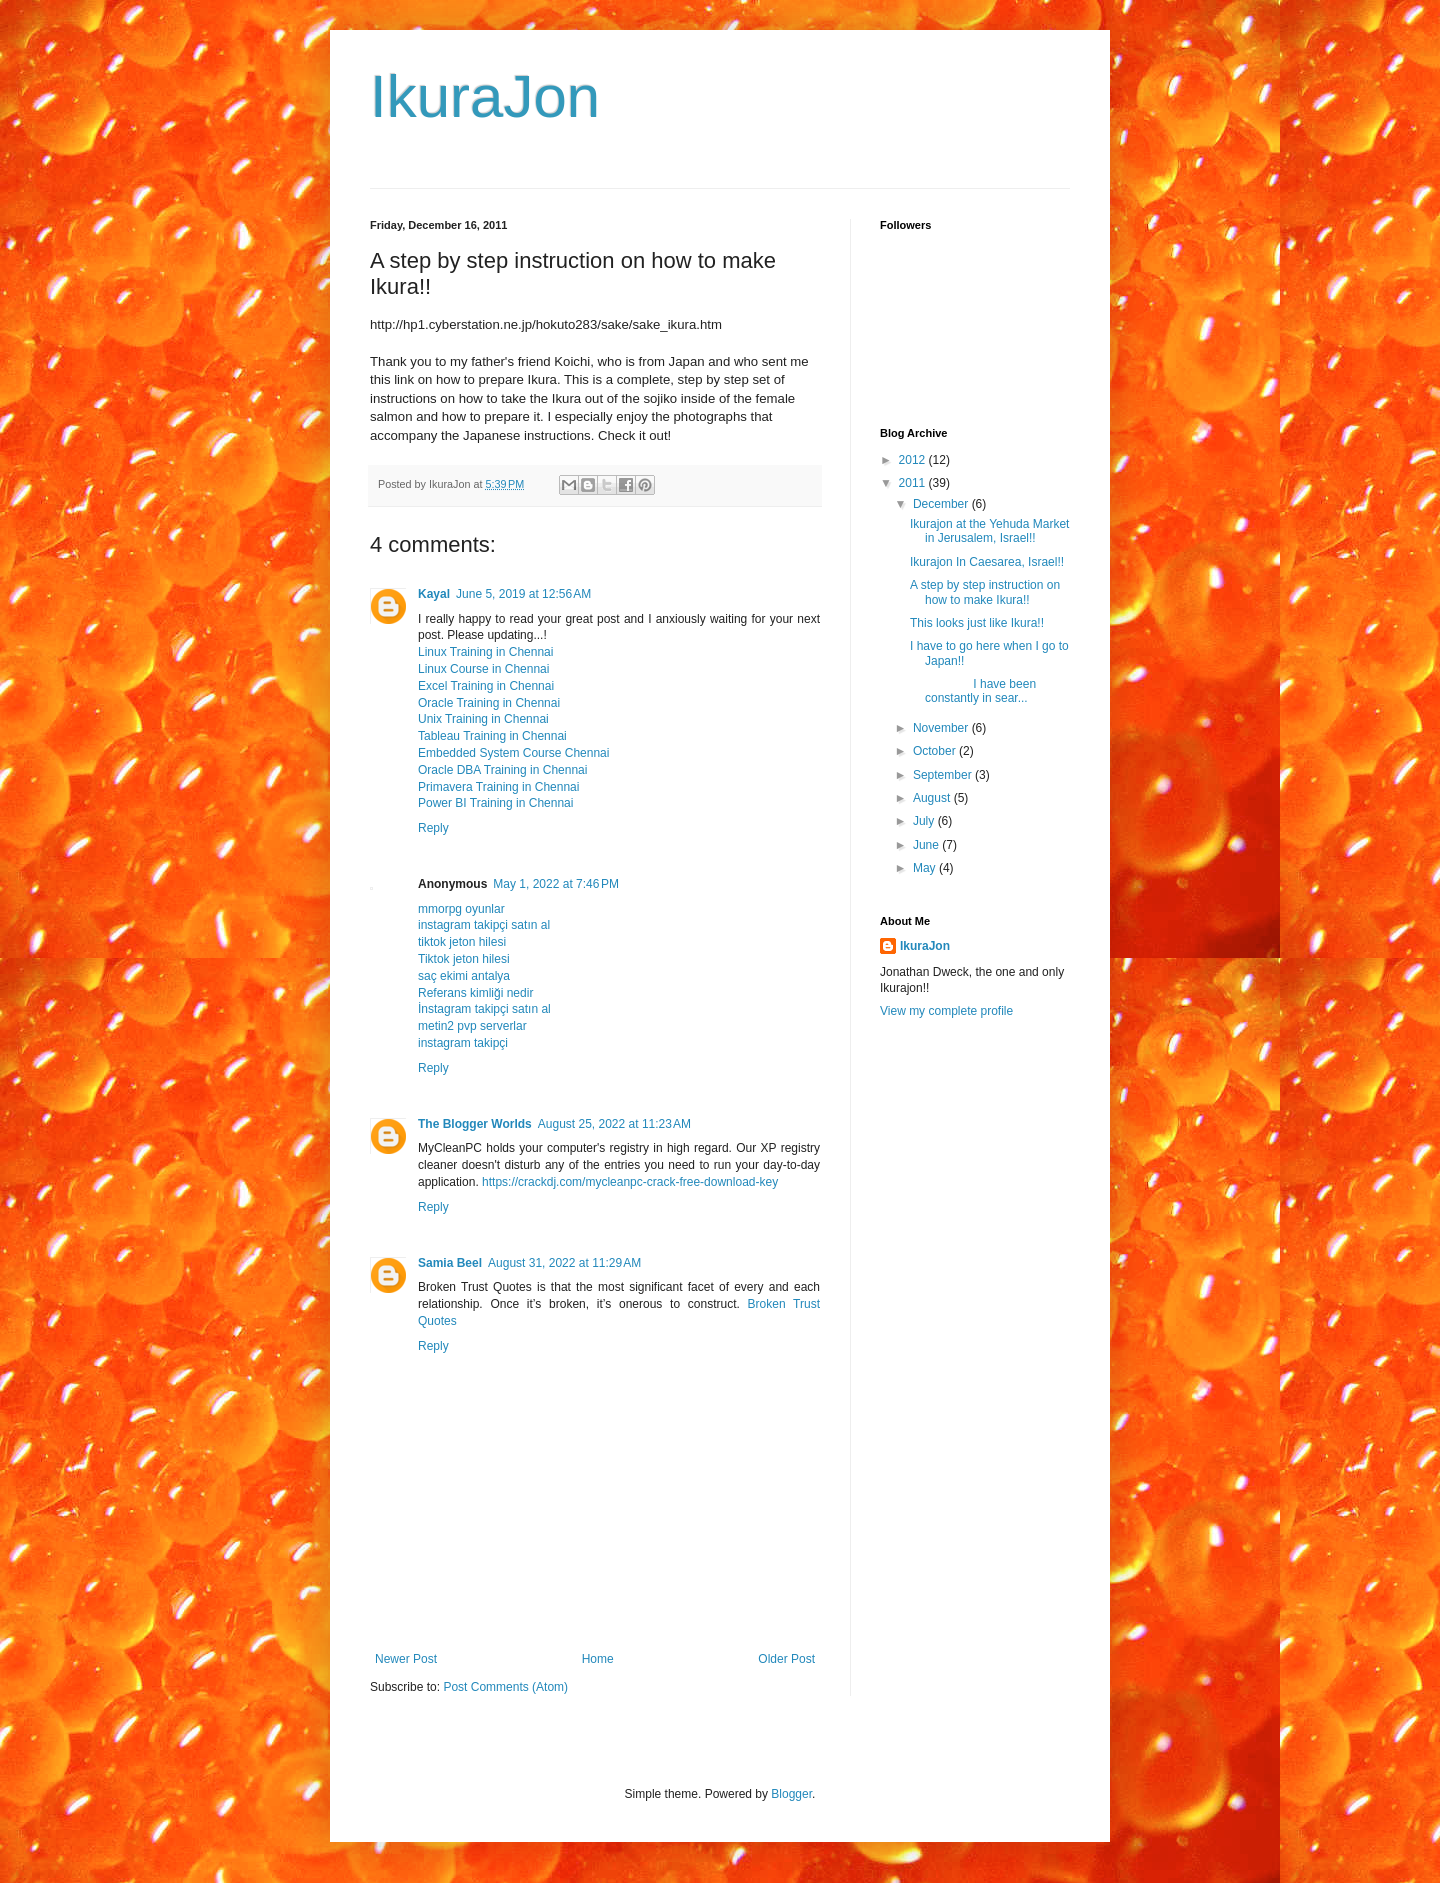  What do you see at coordinates (942, 504) in the screenshot?
I see `December` at bounding box center [942, 504].